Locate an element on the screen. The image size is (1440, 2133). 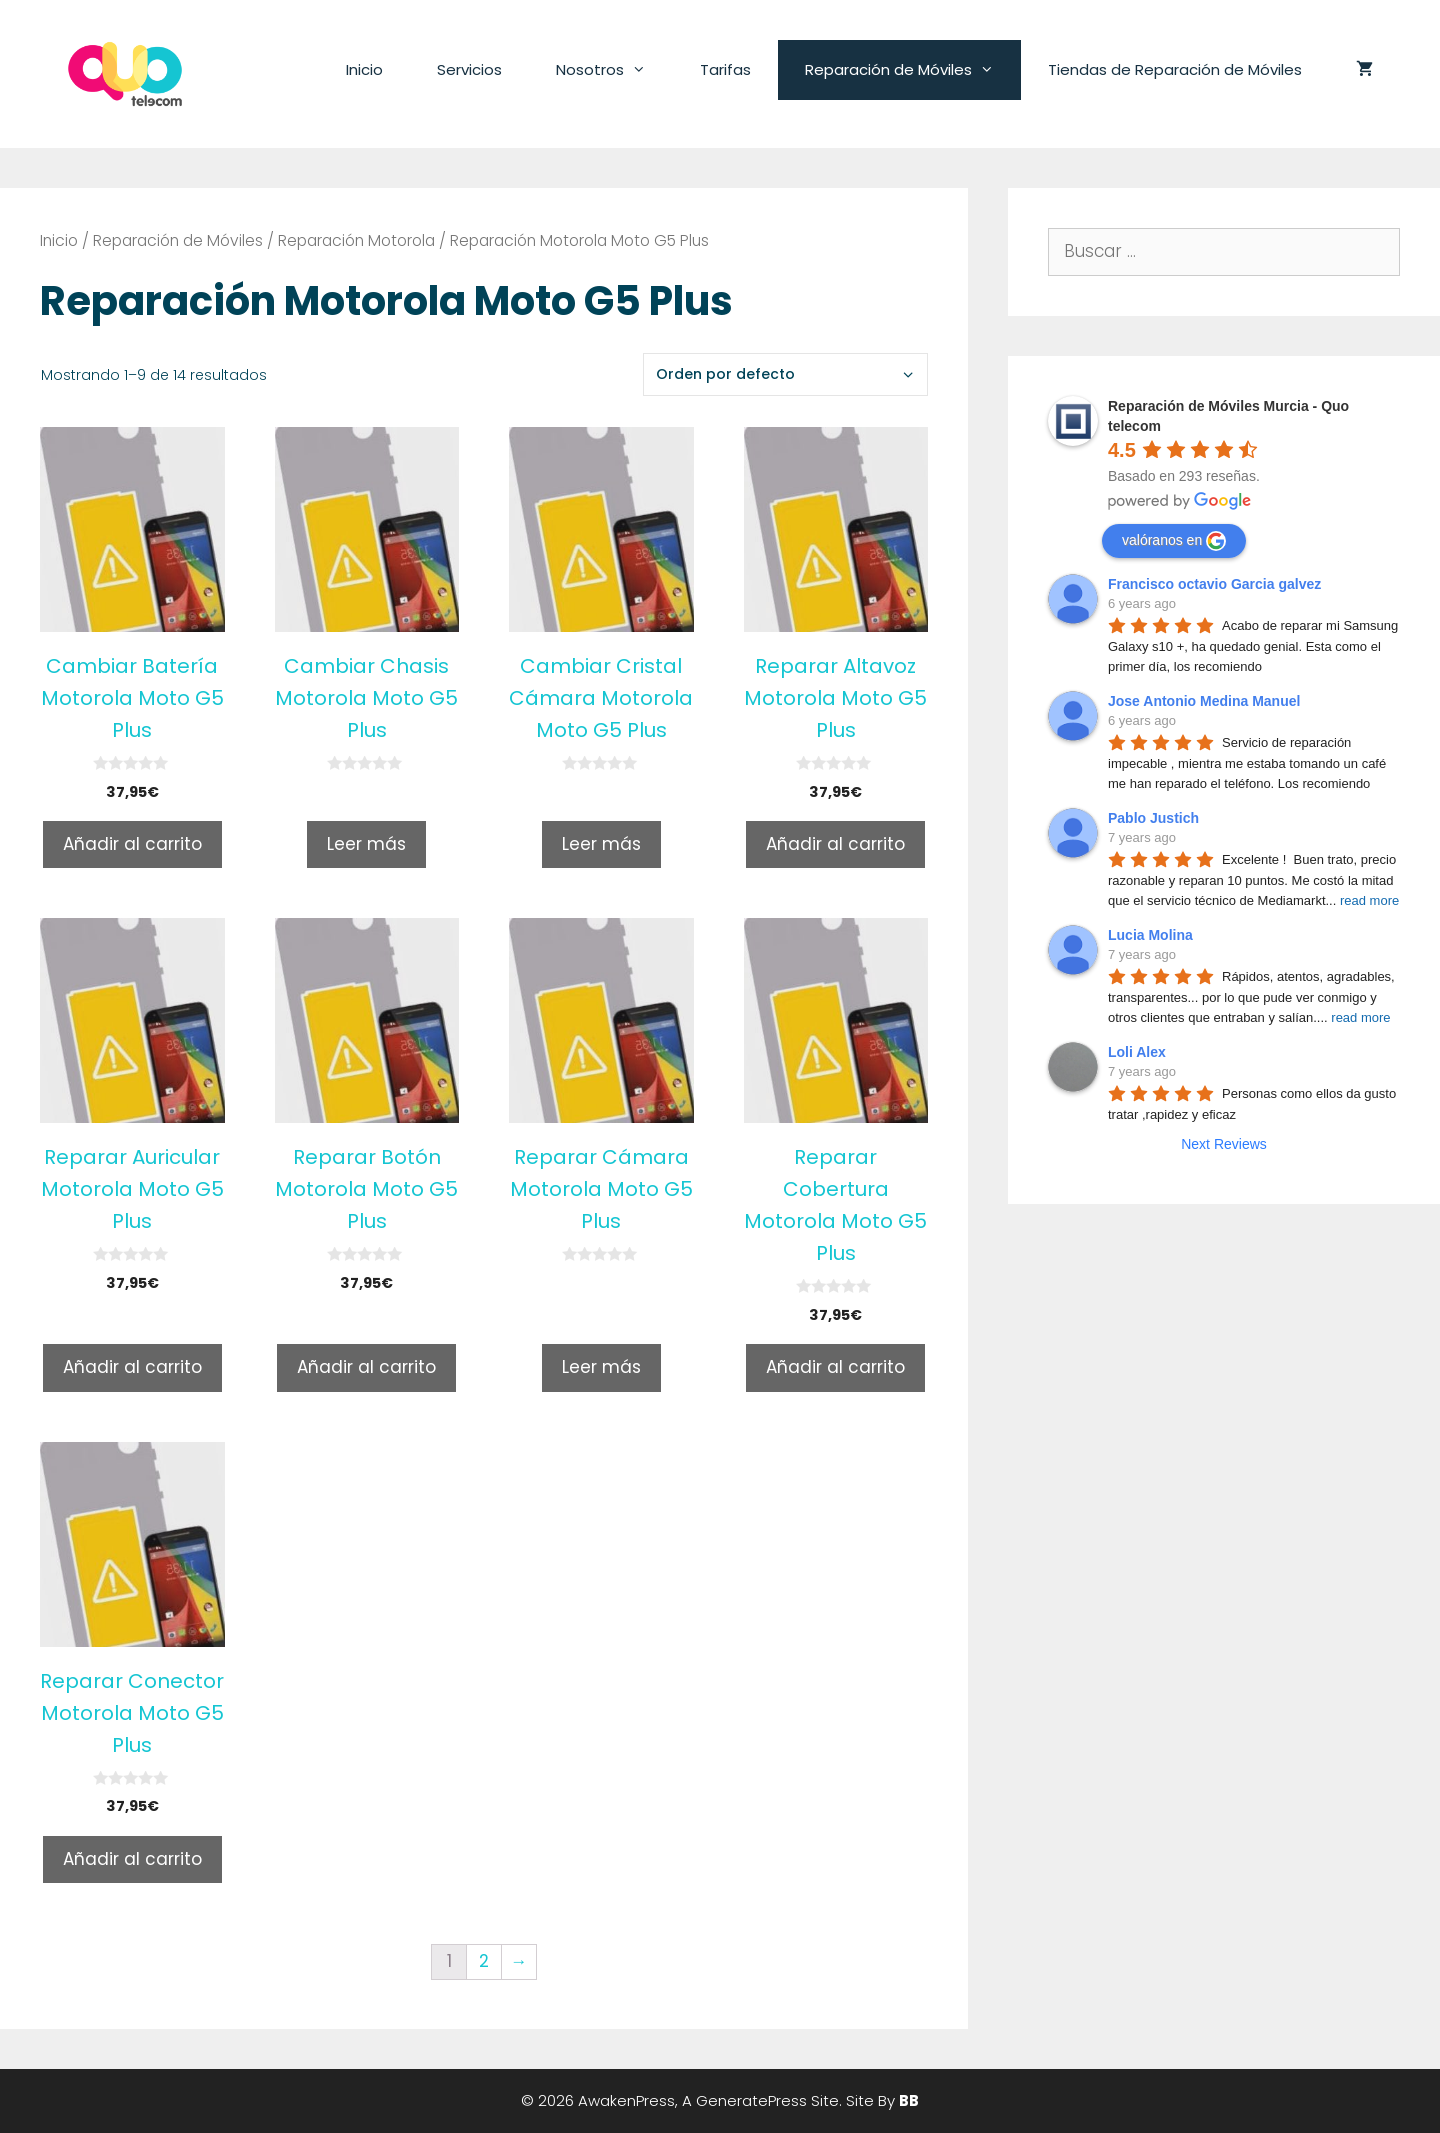
Añadir al carrito [Añade “Cambiar Batería Motorola Moto G5 Plus” a tu carrito] is located at coordinates (132, 844).